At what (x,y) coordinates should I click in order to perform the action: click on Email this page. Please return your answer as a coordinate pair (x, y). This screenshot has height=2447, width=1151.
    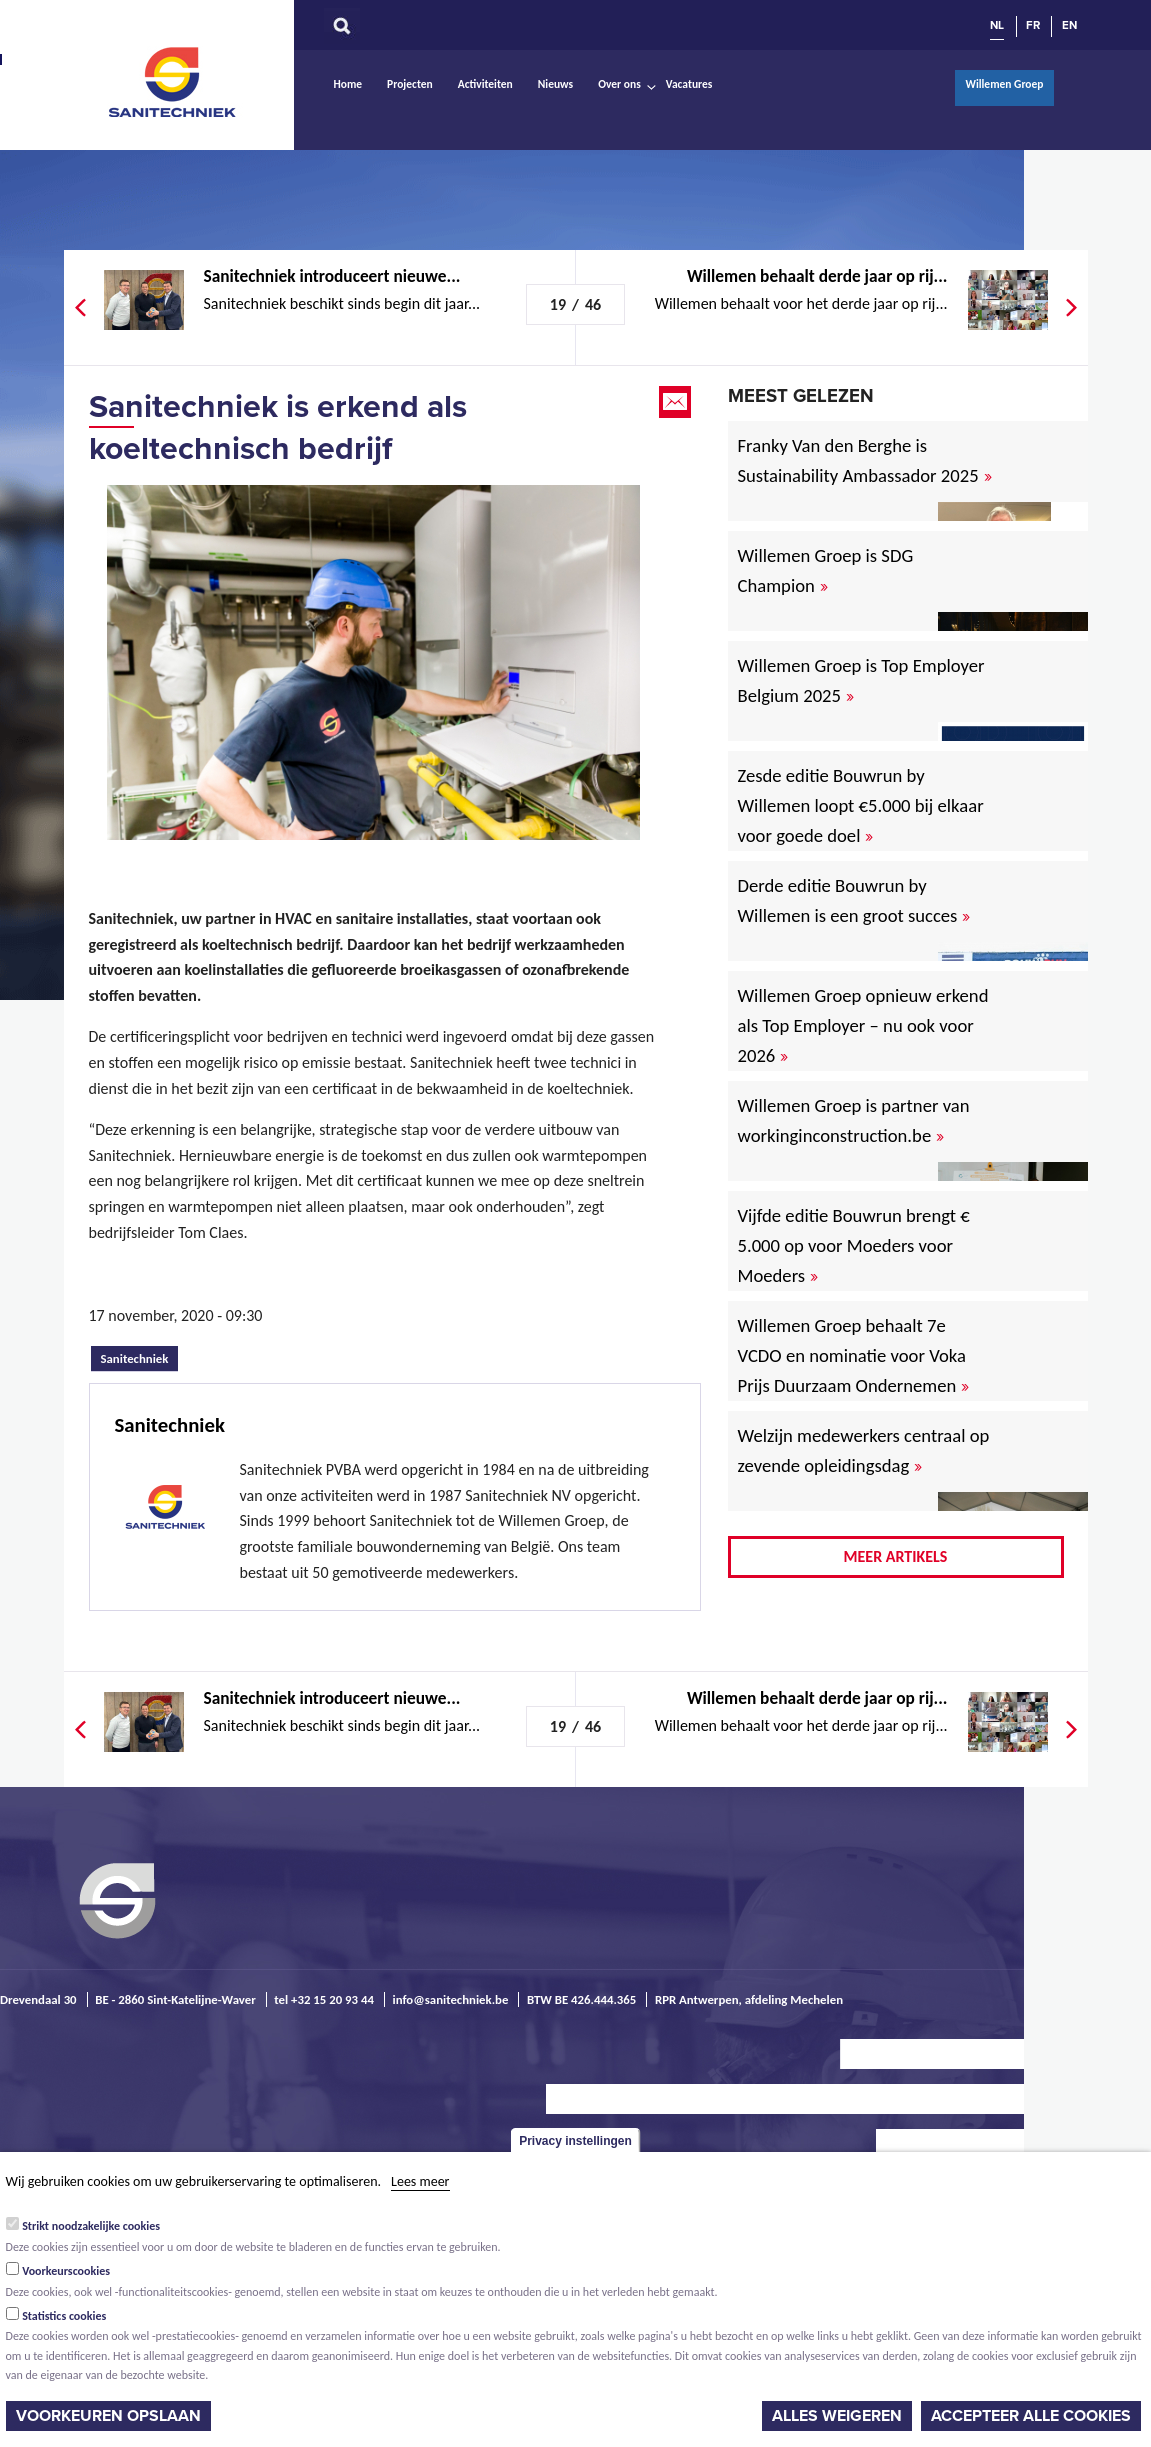
    Looking at the image, I should click on (677, 402).